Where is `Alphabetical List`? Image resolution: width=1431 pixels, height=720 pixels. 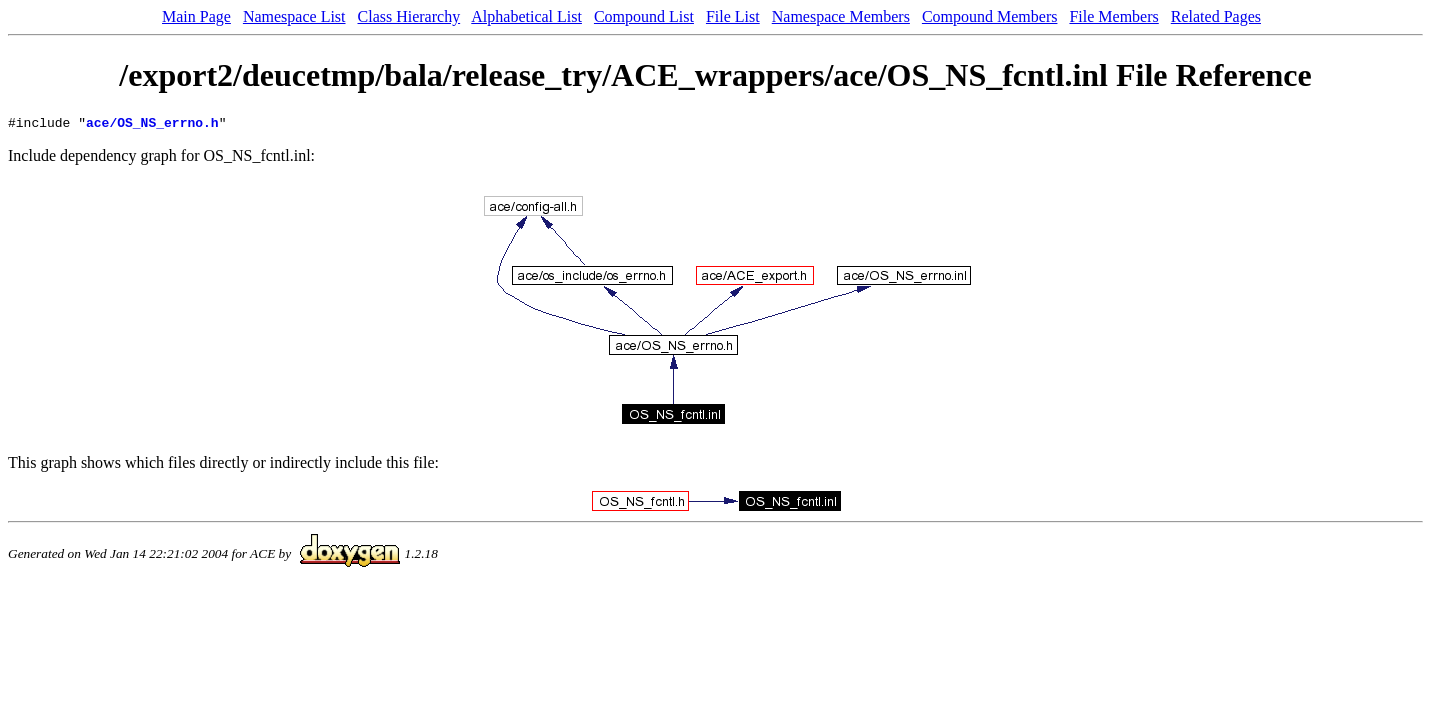 Alphabetical List is located at coordinates (526, 16).